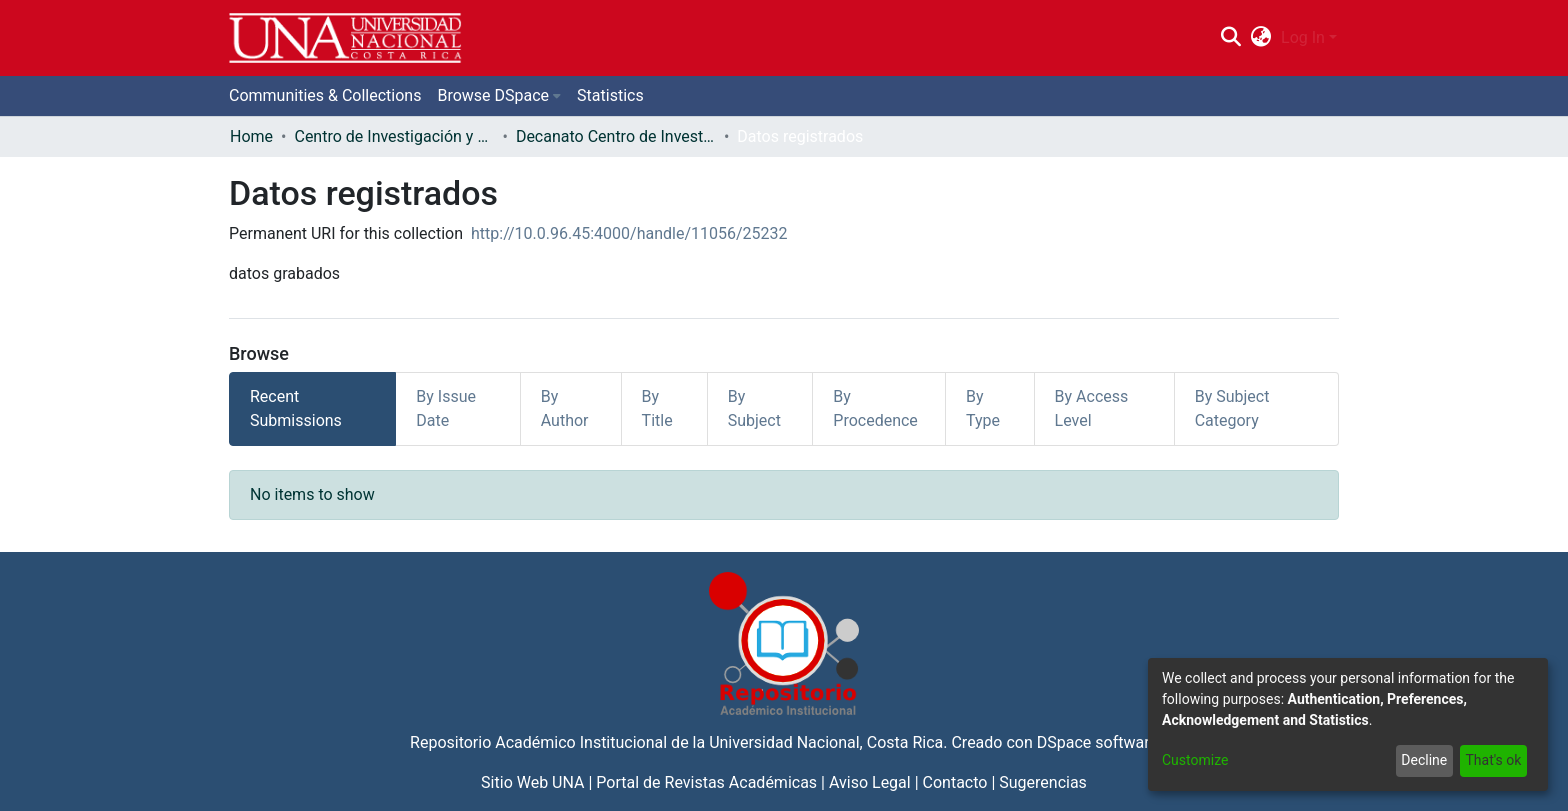  I want to click on Universidad Nacional, Costa Rica, so click(826, 742).